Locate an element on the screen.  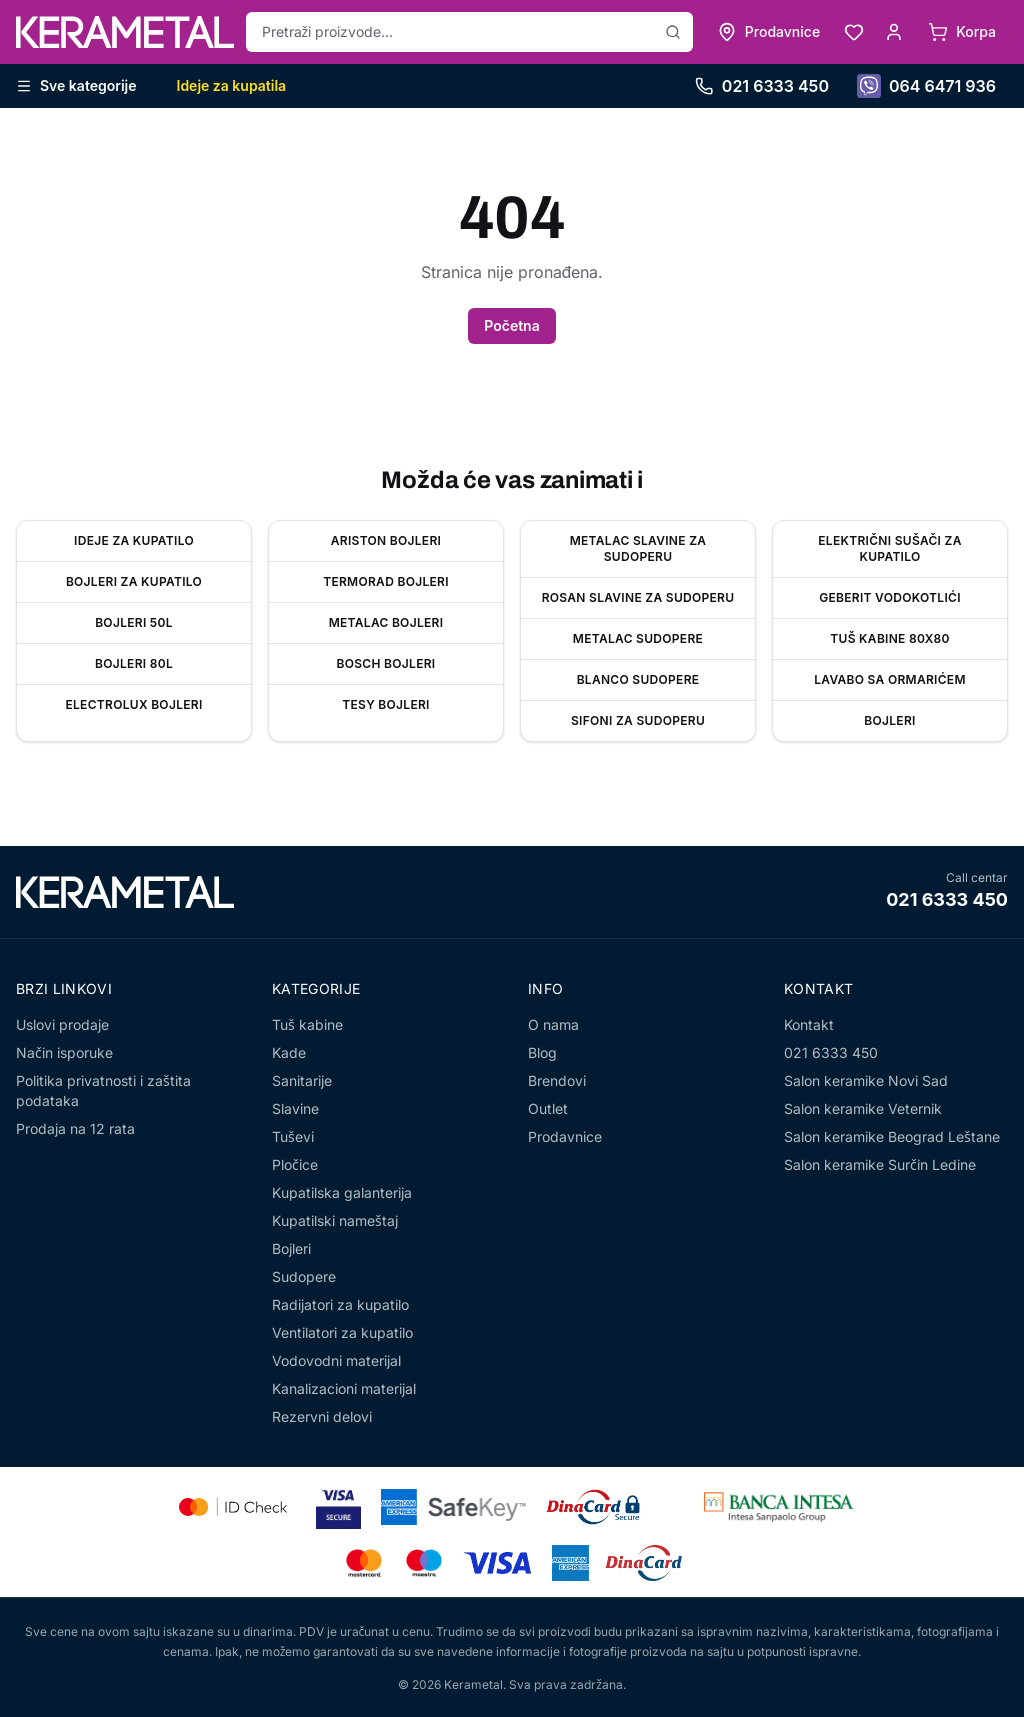
Tuš kabine is located at coordinates (307, 1024).